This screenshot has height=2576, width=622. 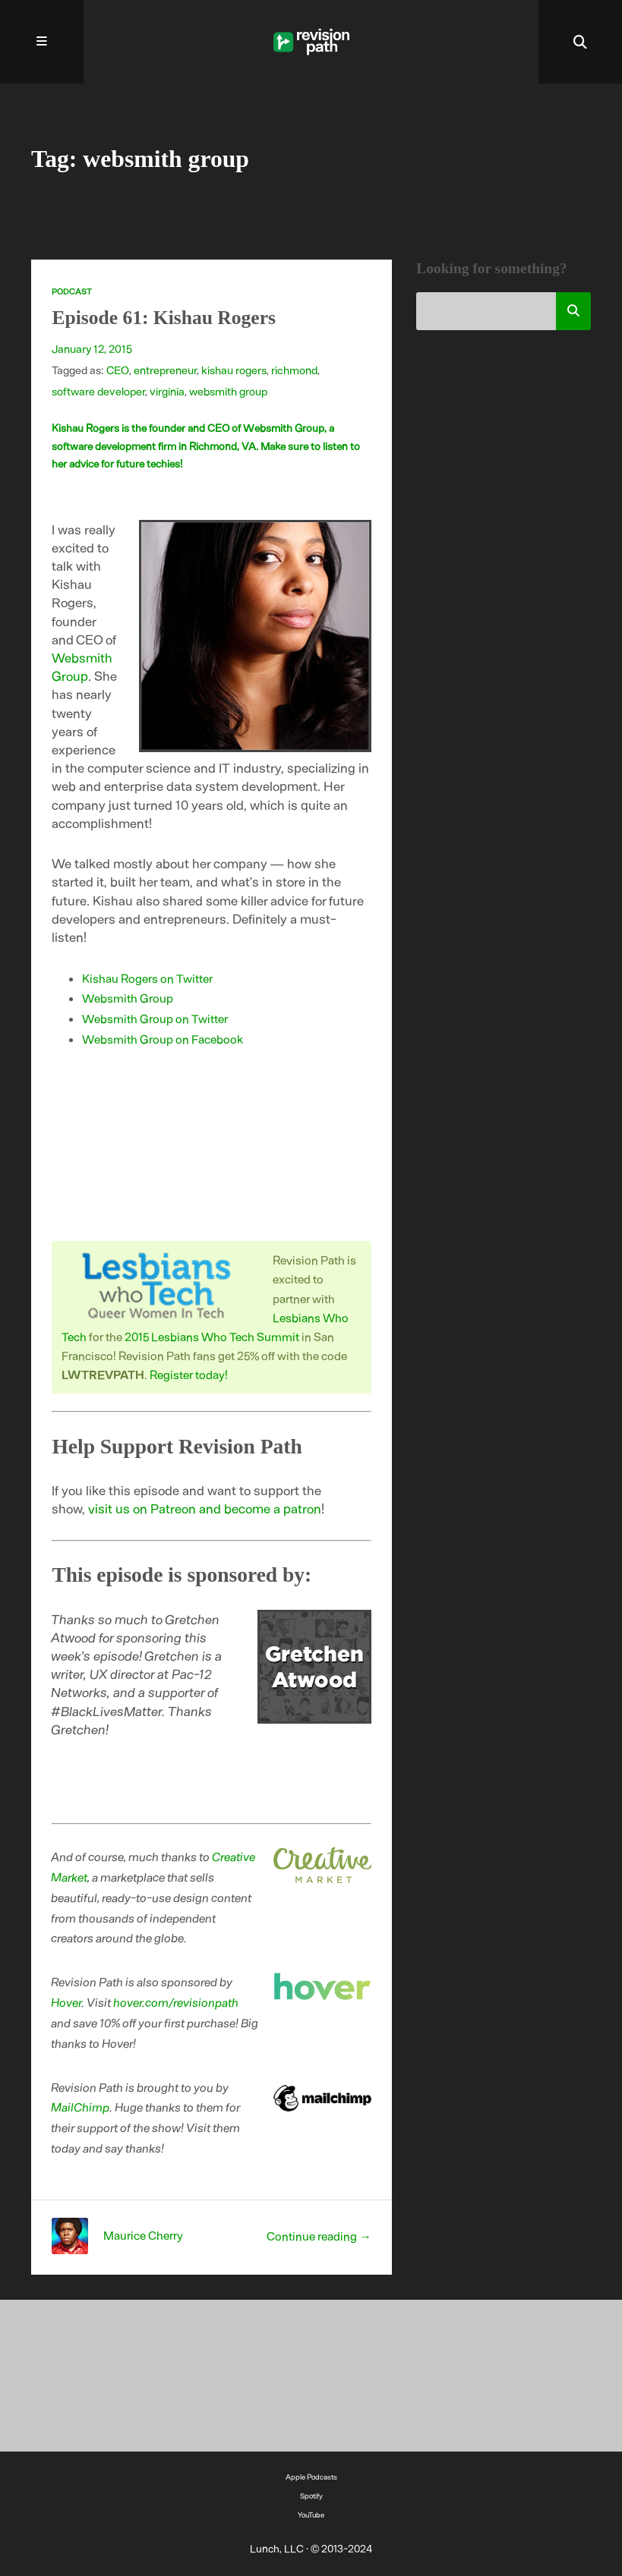 I want to click on Websmith Group on Twitter, so click(x=155, y=1018).